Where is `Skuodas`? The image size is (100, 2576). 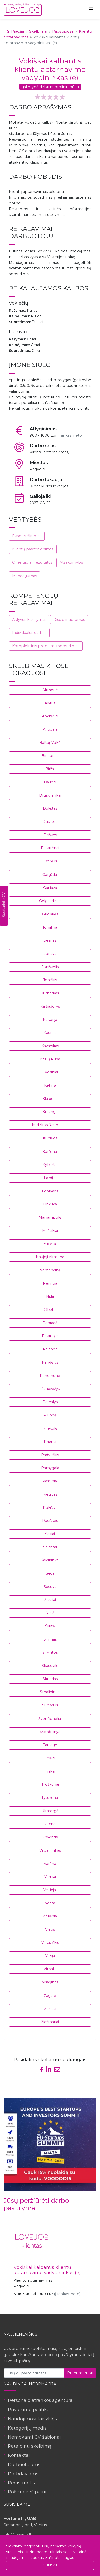
Skuodas is located at coordinates (50, 1679).